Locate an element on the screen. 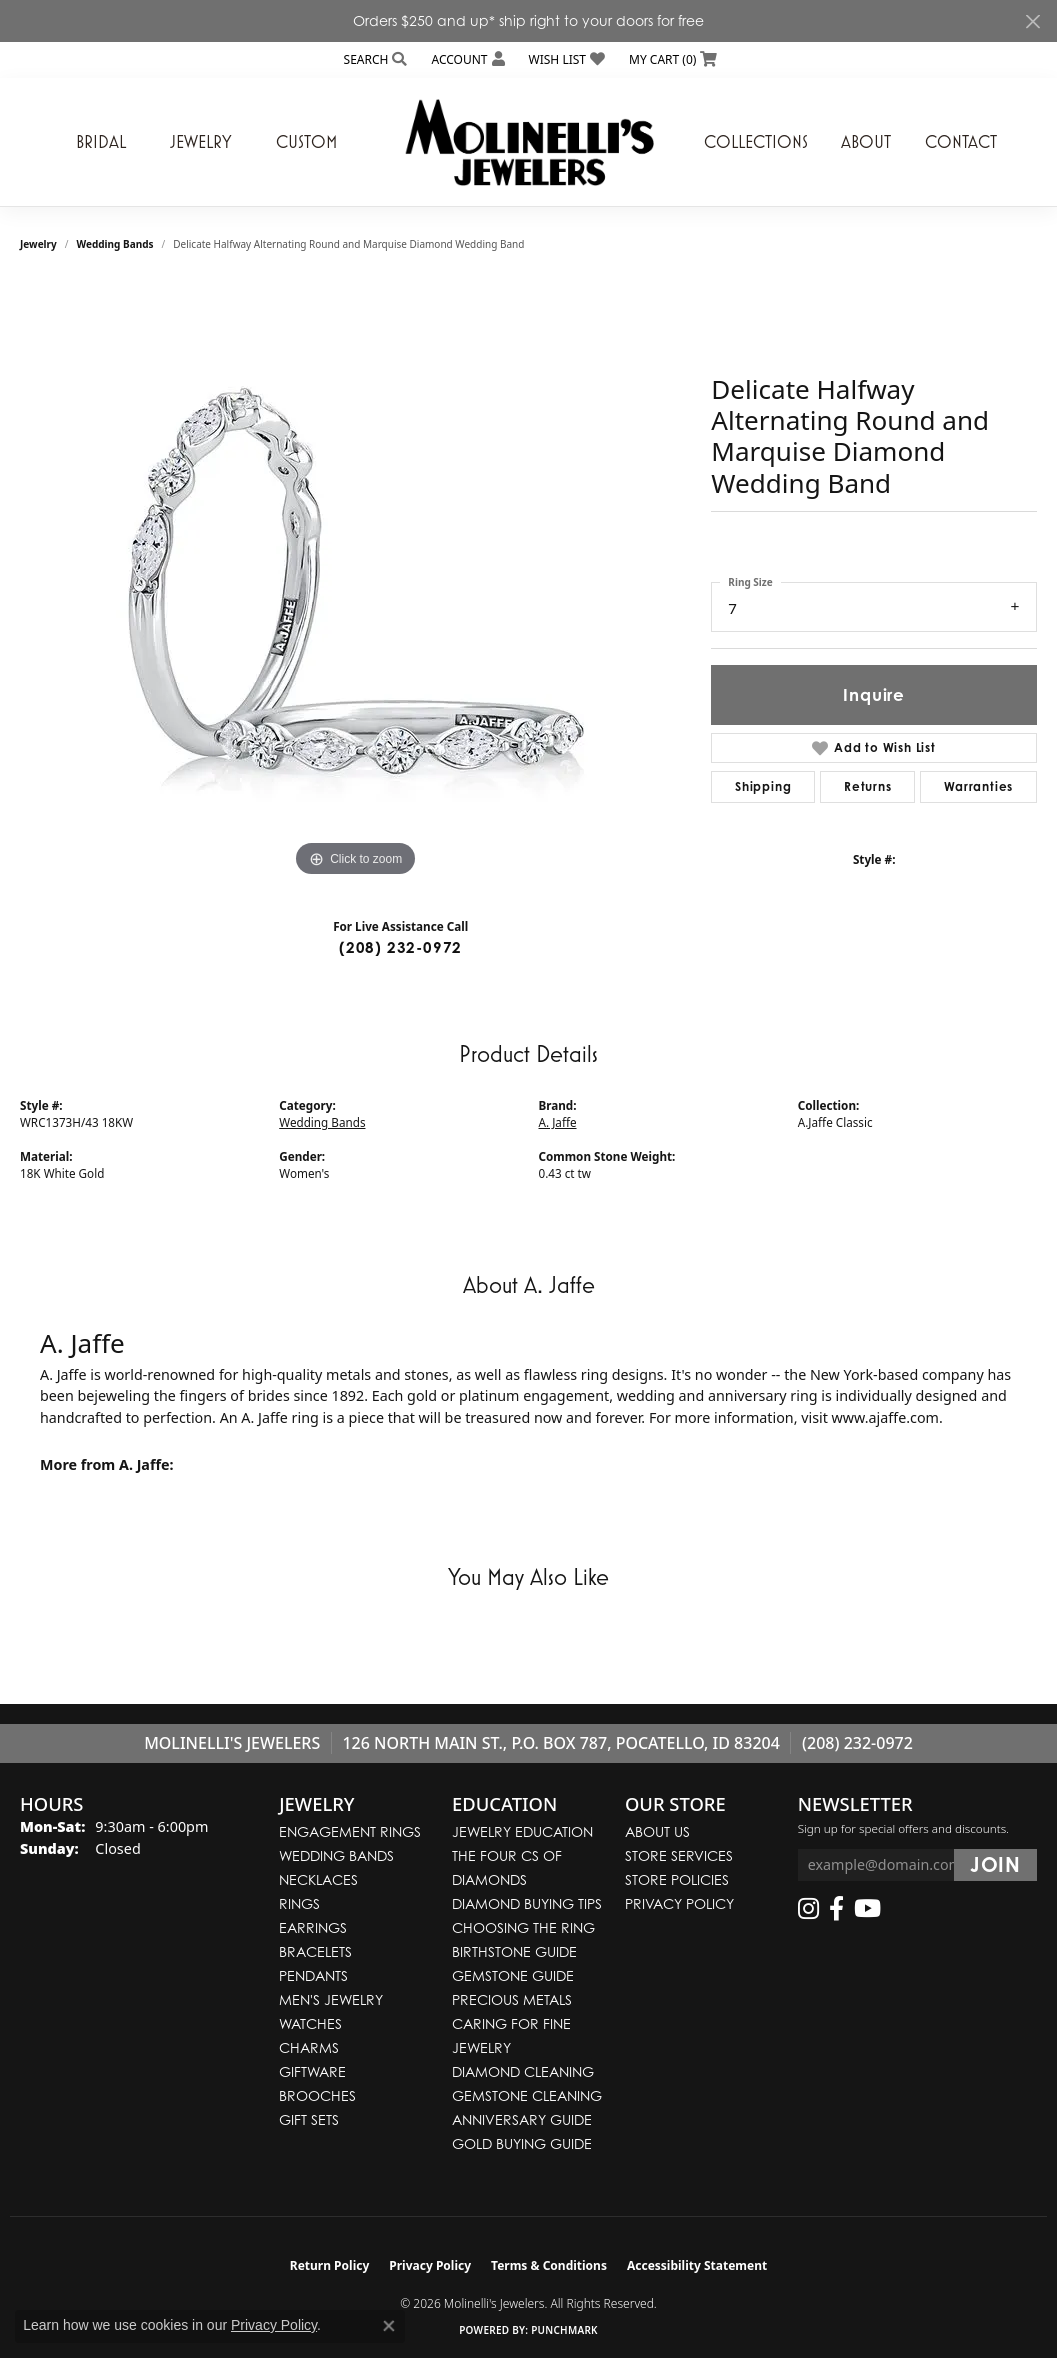 This screenshot has height=2358, width=1057. Anniversary Guide [menuitem] is located at coordinates (522, 2119).